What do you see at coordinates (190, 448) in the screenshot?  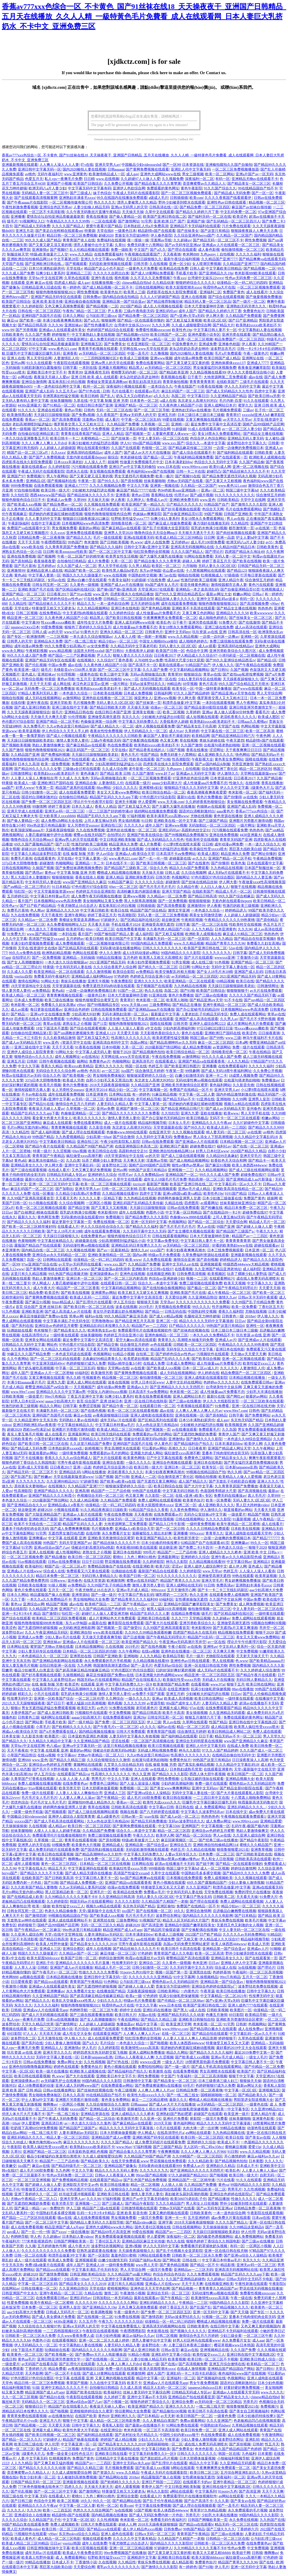 I see `国产精品麻花传媒二三区别` at bounding box center [190, 448].